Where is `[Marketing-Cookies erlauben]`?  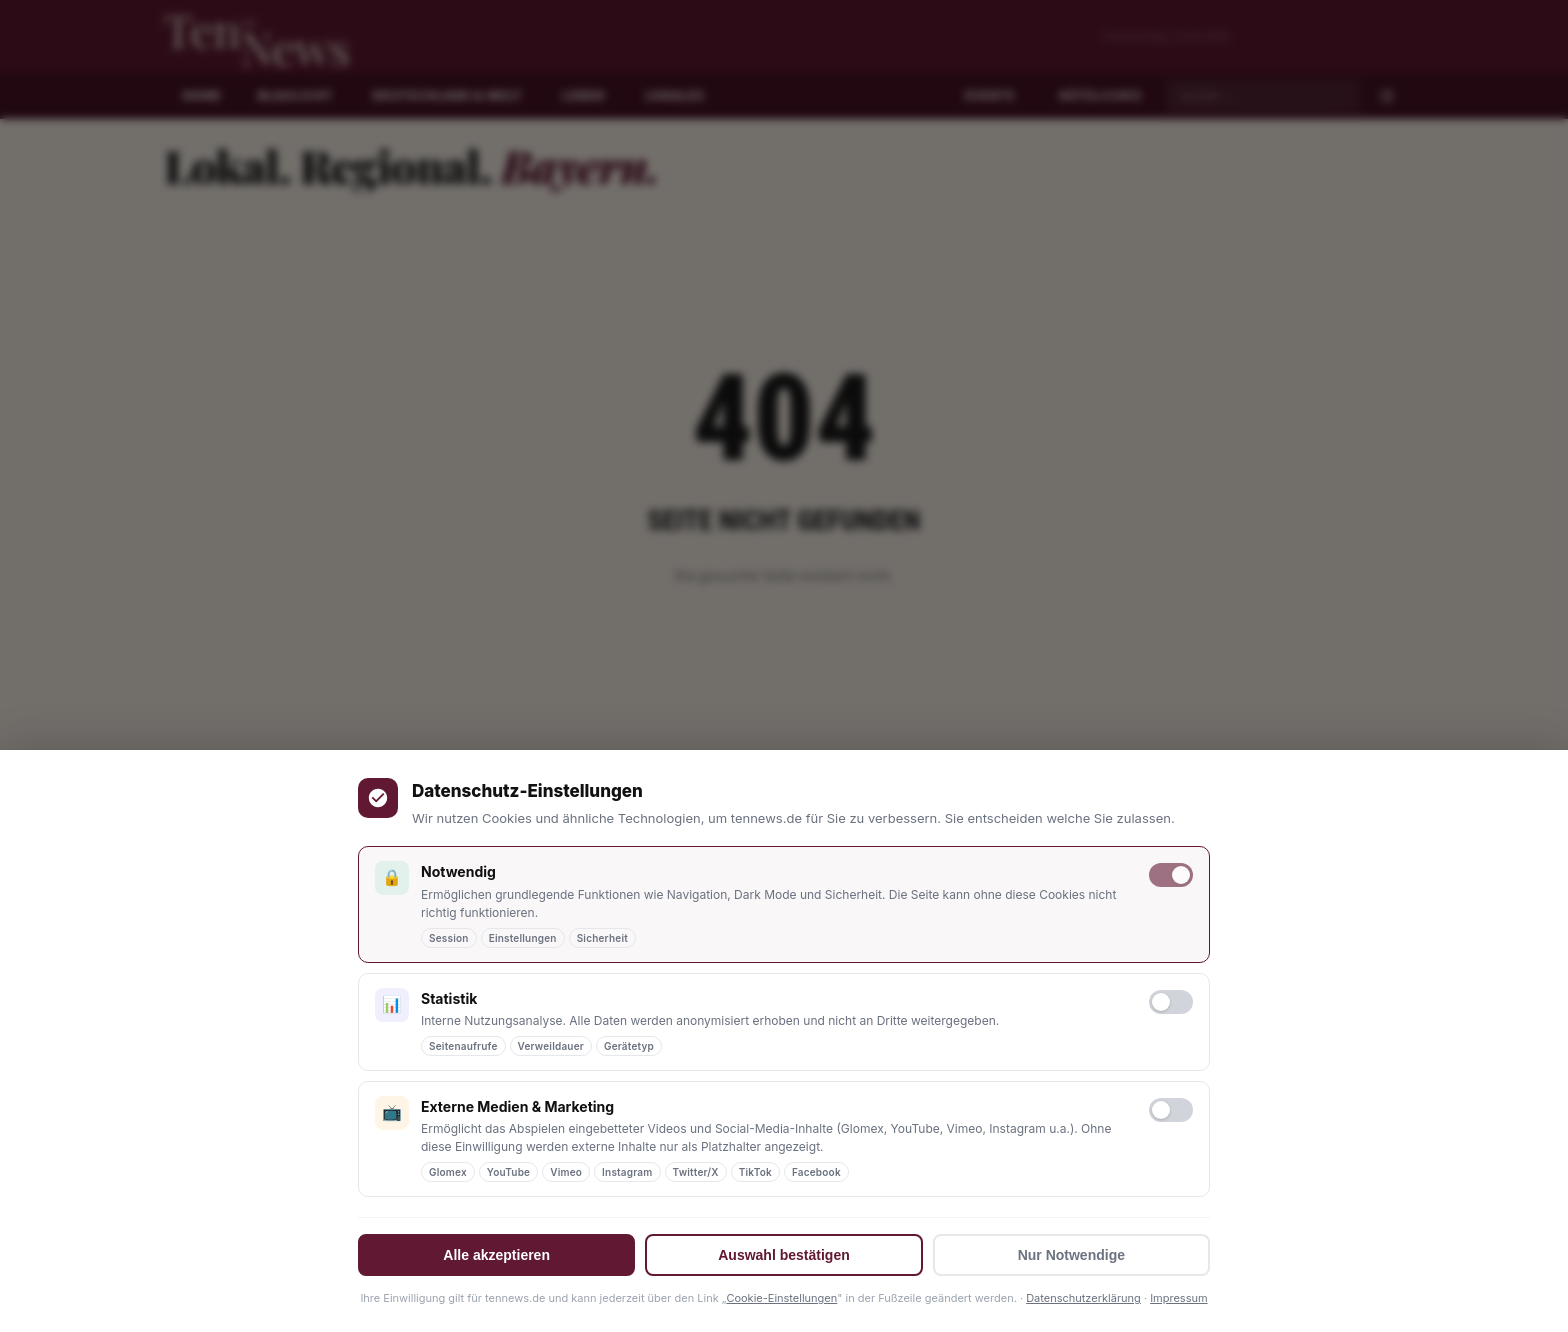
[Marketing-Cookies erlauben] is located at coordinates (1171, 1110).